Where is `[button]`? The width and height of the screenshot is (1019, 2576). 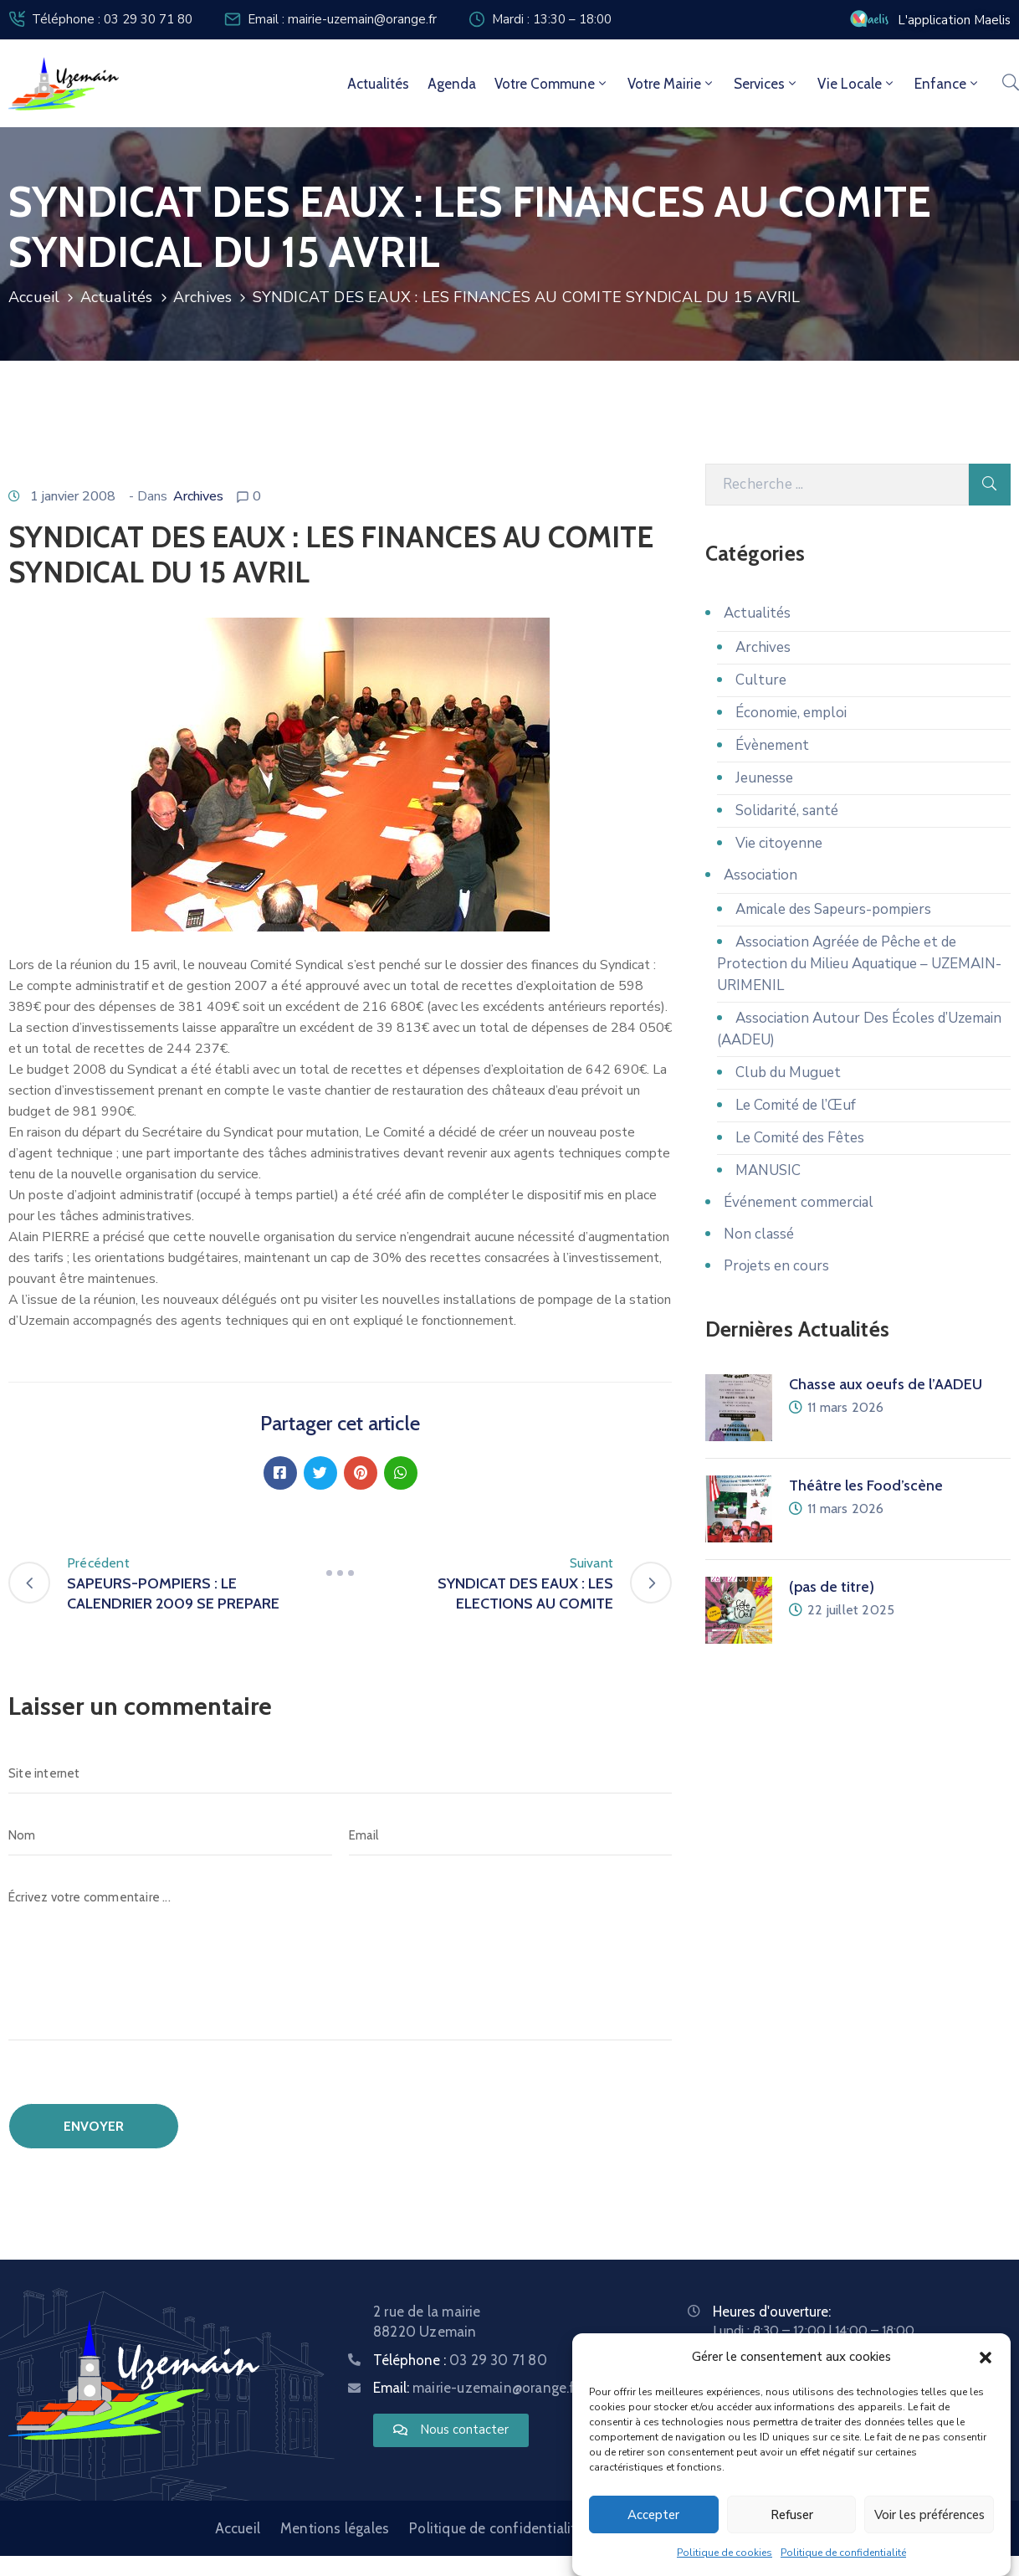
[button] is located at coordinates (985, 2356).